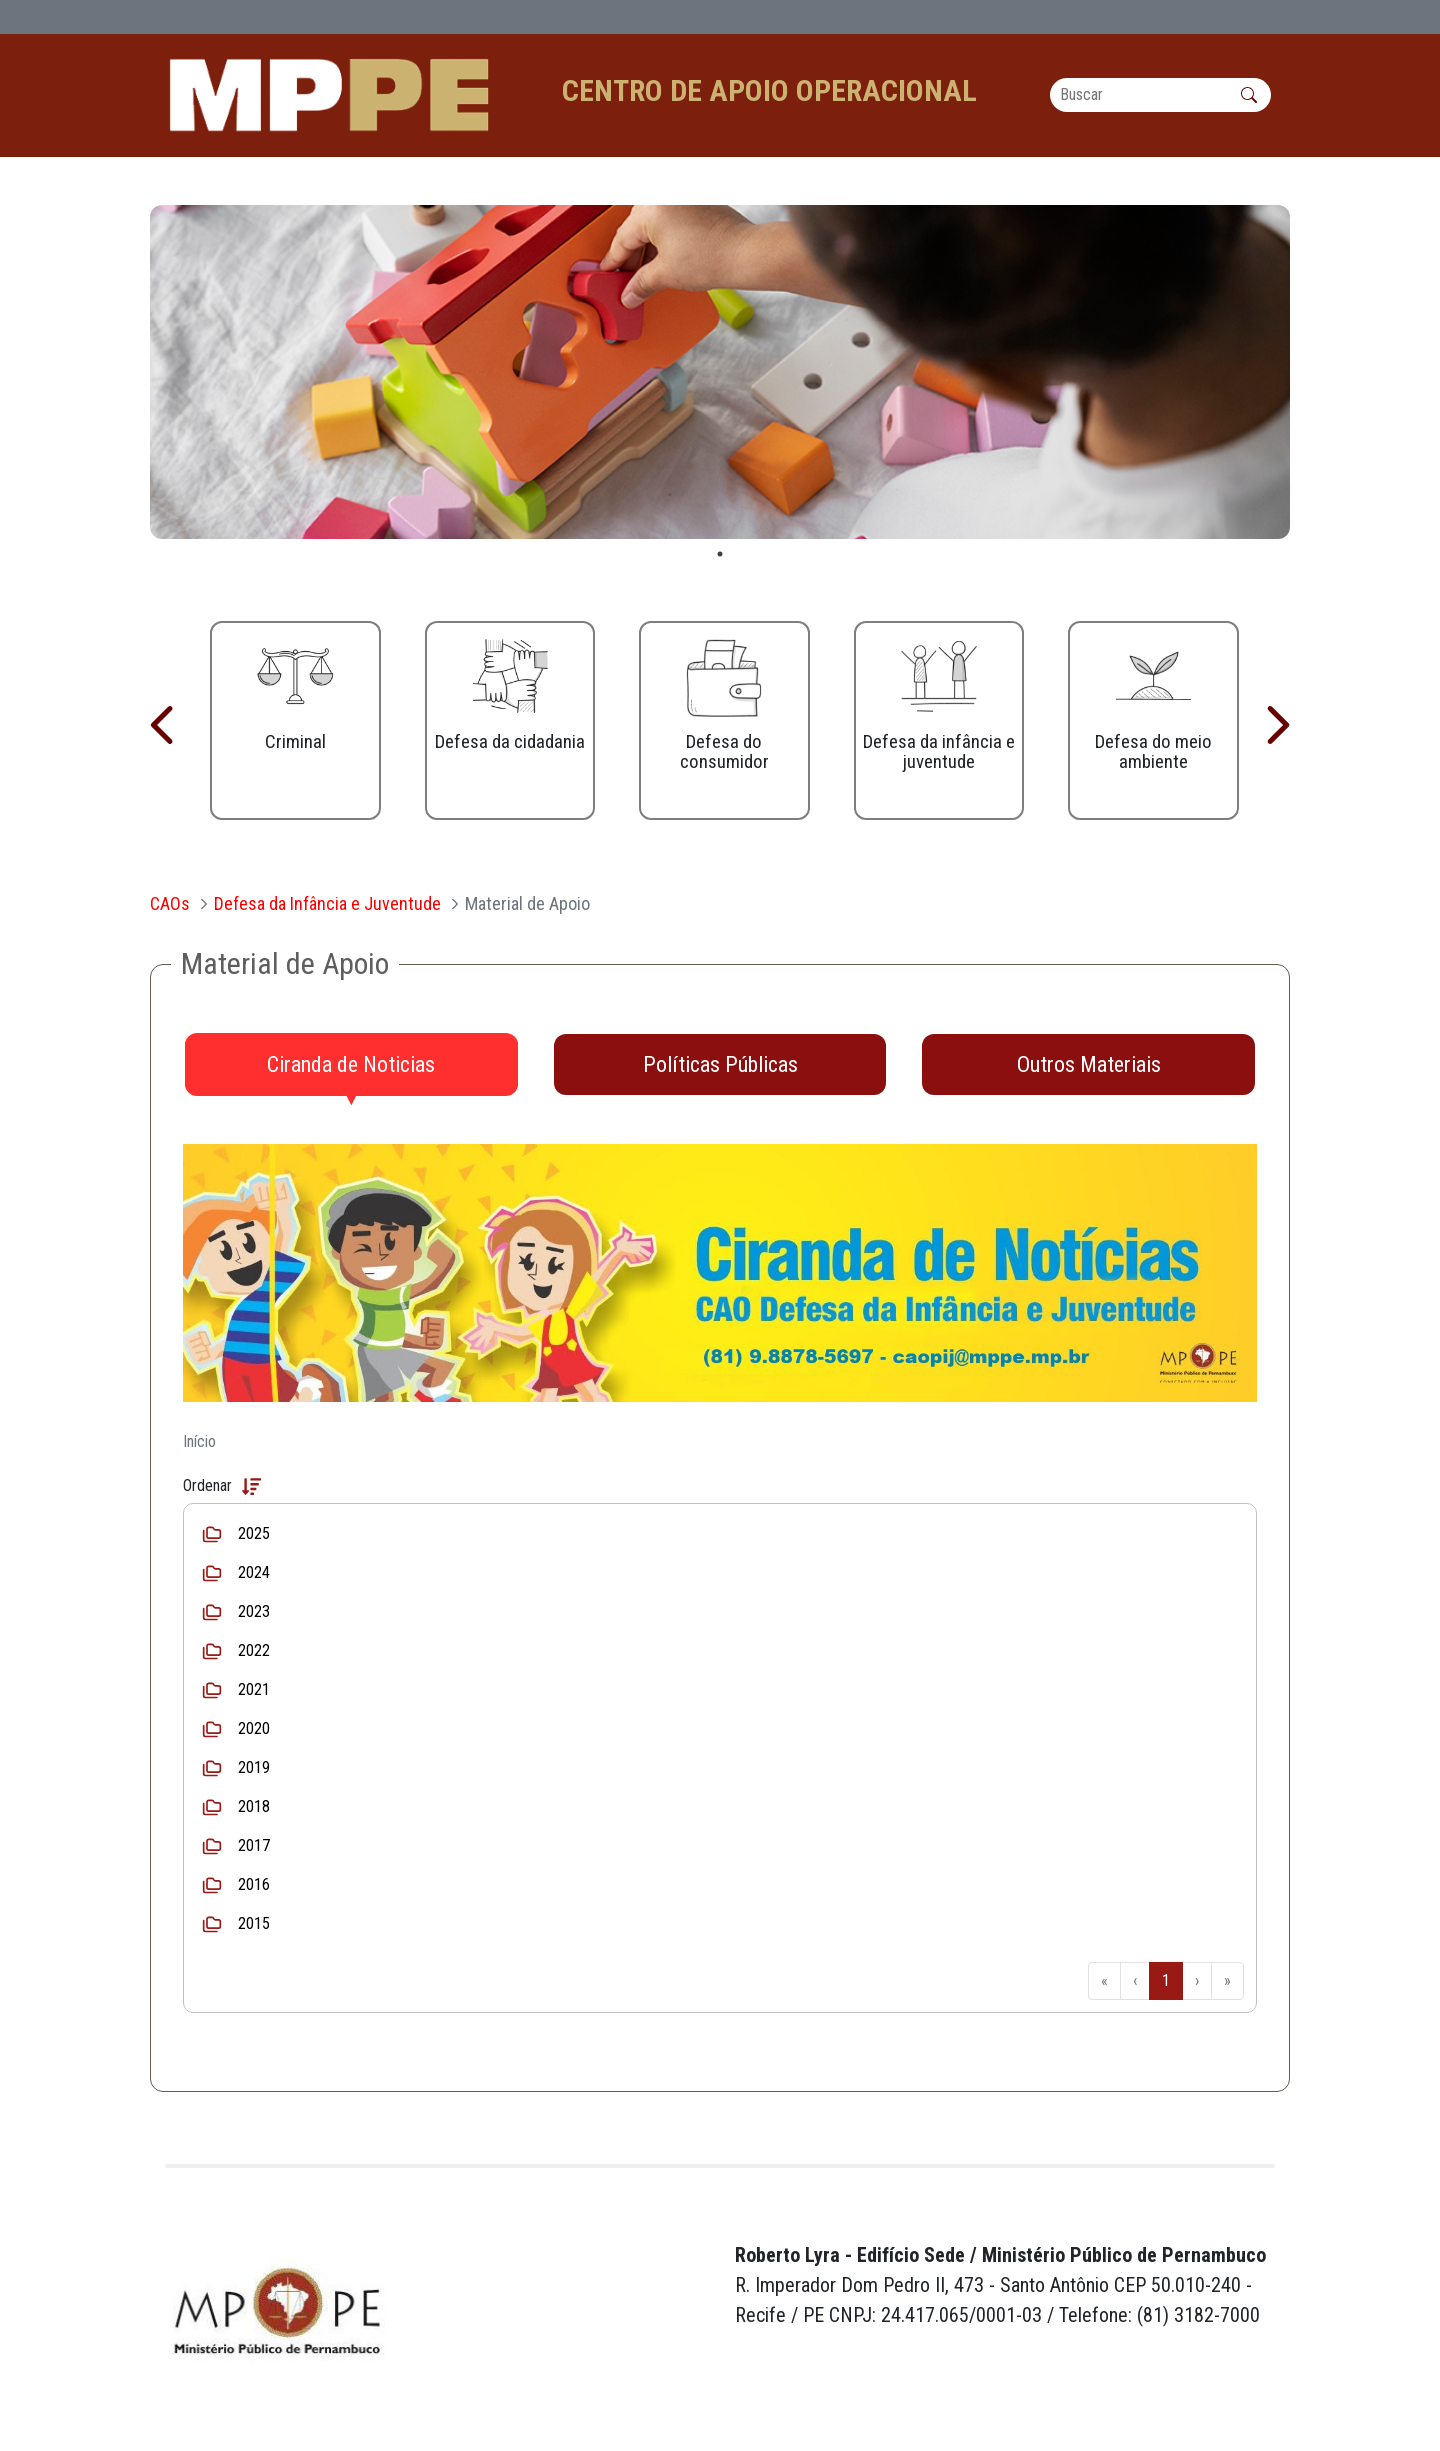 This screenshot has height=2451, width=1440. I want to click on [tab], so click(351, 1065).